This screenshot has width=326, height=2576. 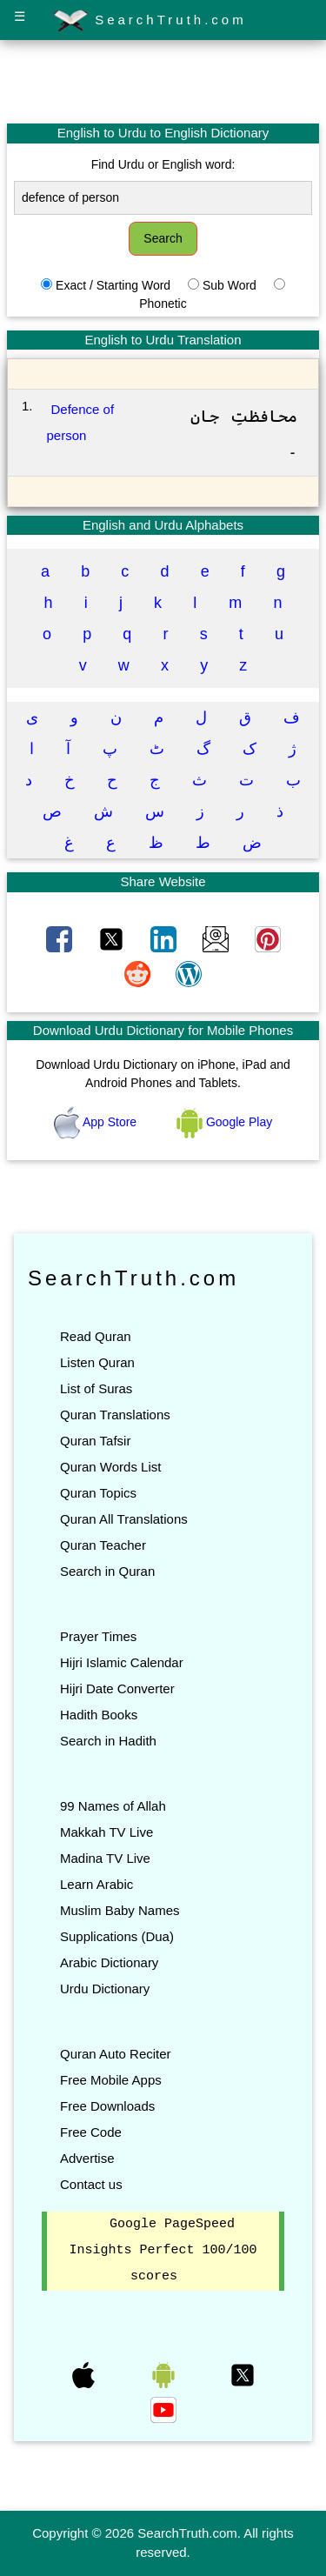 What do you see at coordinates (98, 1636) in the screenshot?
I see `Prayer Times` at bounding box center [98, 1636].